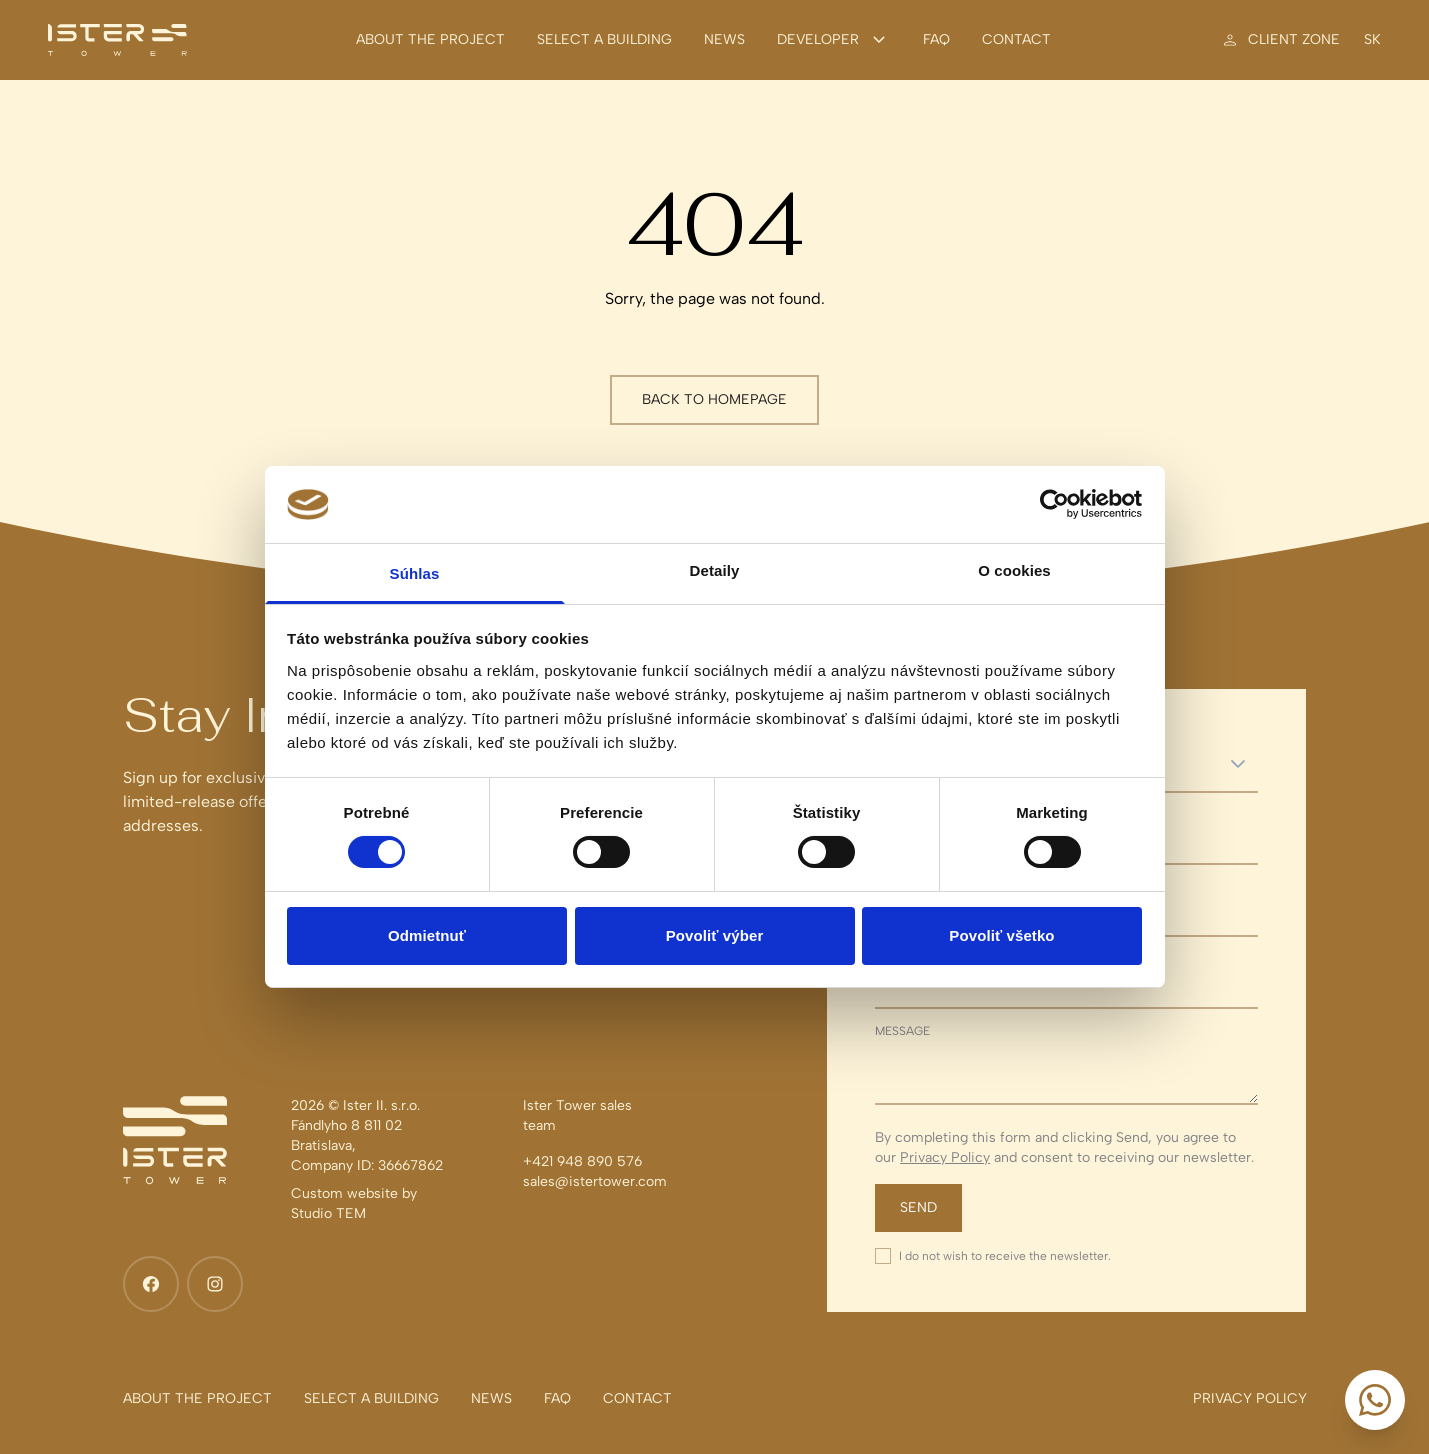 Image resolution: width=1429 pixels, height=1454 pixels. Describe the element at coordinates (415, 573) in the screenshot. I see `Súhlas [tab]` at that location.